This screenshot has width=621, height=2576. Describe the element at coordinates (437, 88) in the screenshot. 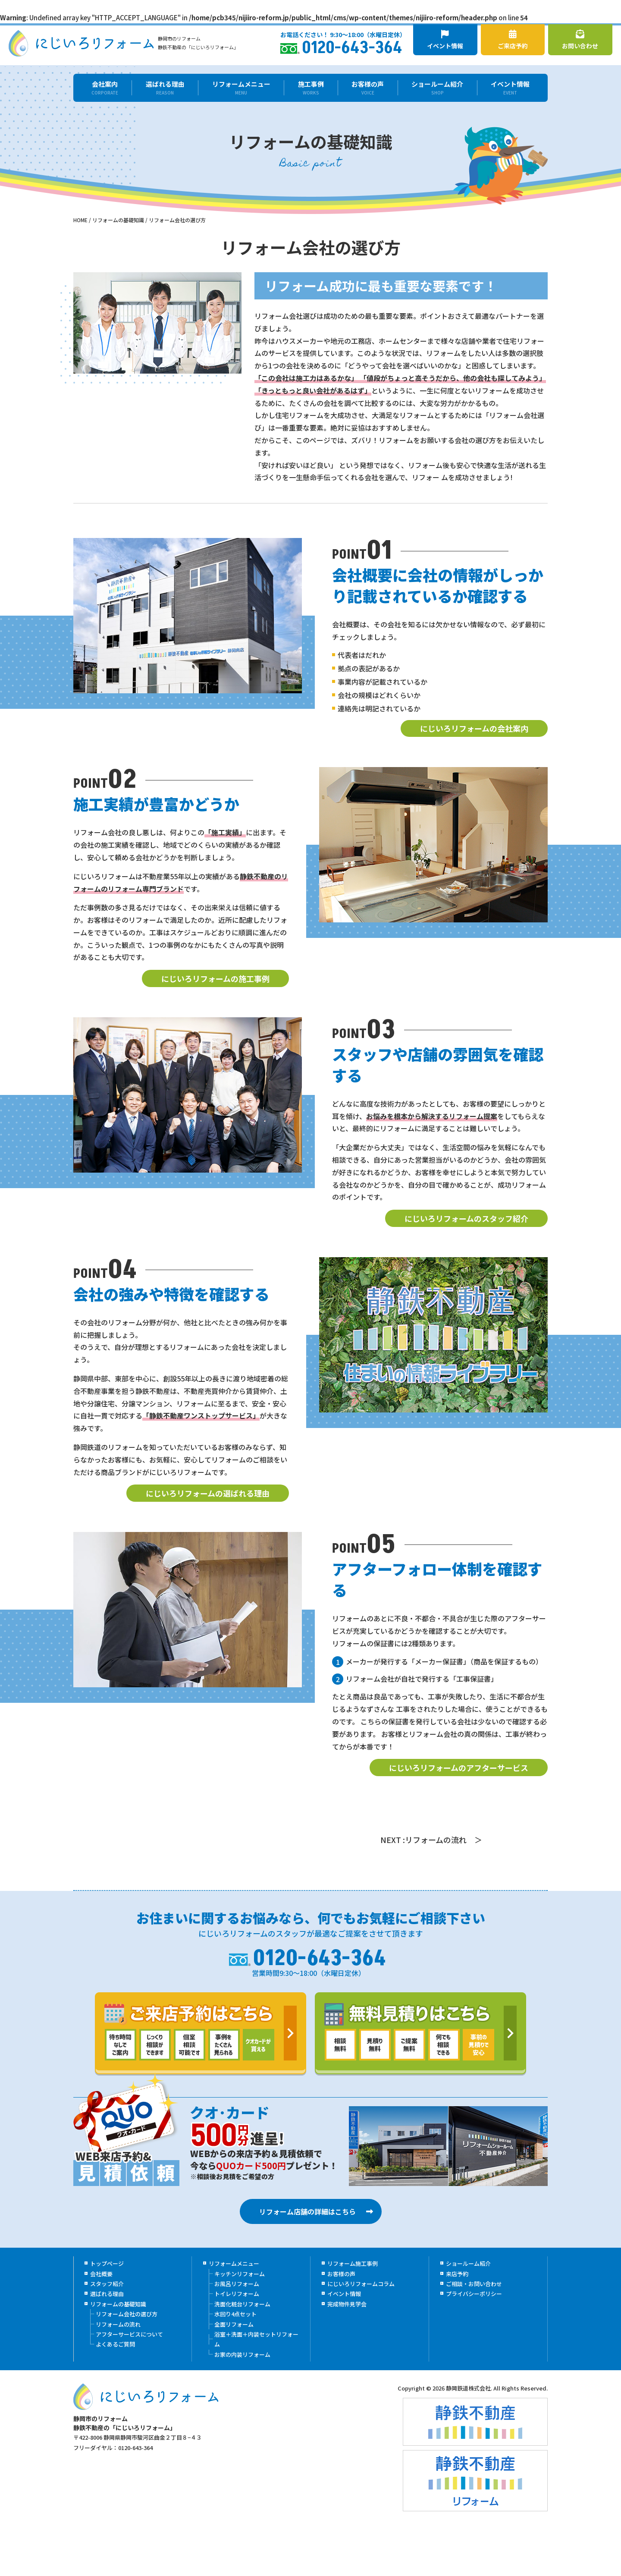

I see `ショールーム紹介` at that location.